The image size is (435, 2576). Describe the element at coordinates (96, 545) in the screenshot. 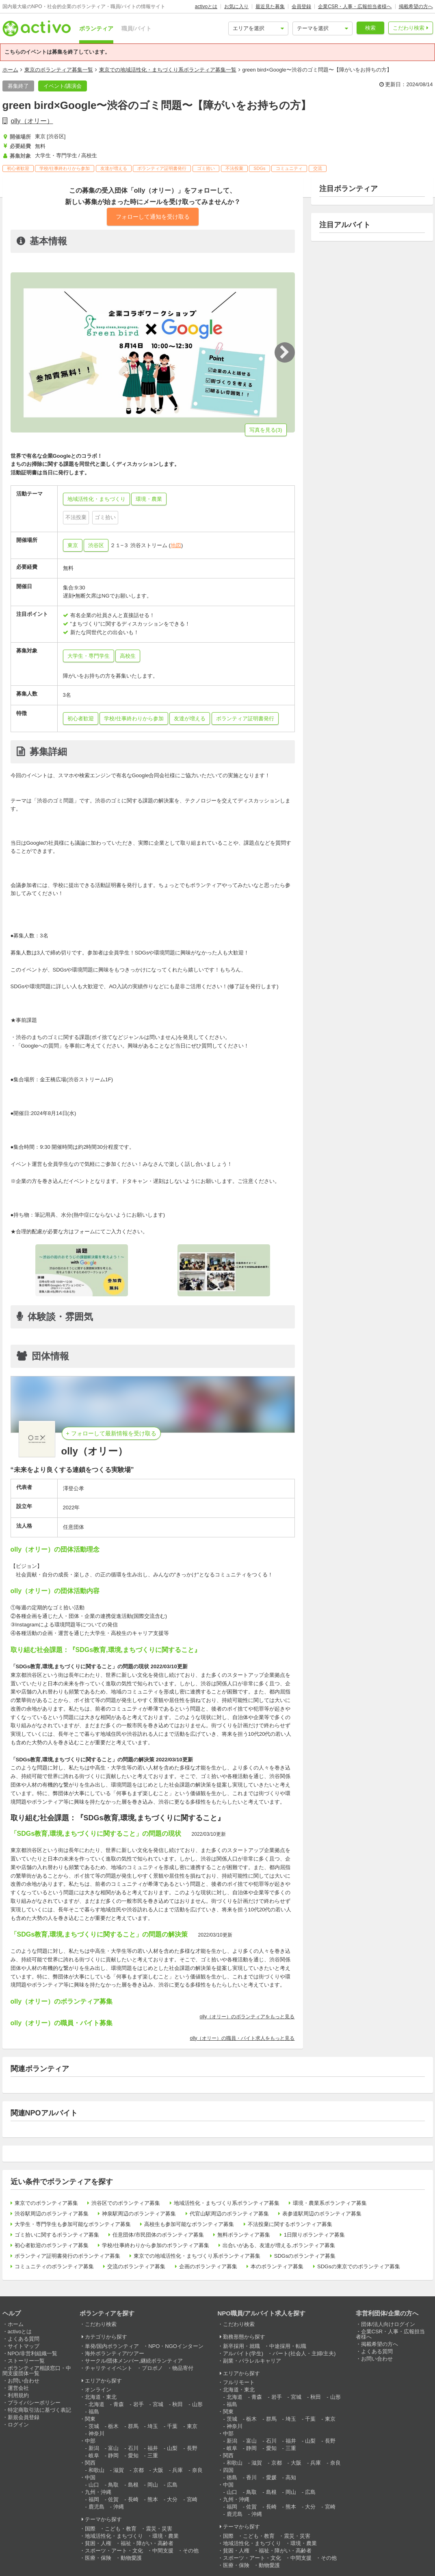

I see `渋谷区` at that location.